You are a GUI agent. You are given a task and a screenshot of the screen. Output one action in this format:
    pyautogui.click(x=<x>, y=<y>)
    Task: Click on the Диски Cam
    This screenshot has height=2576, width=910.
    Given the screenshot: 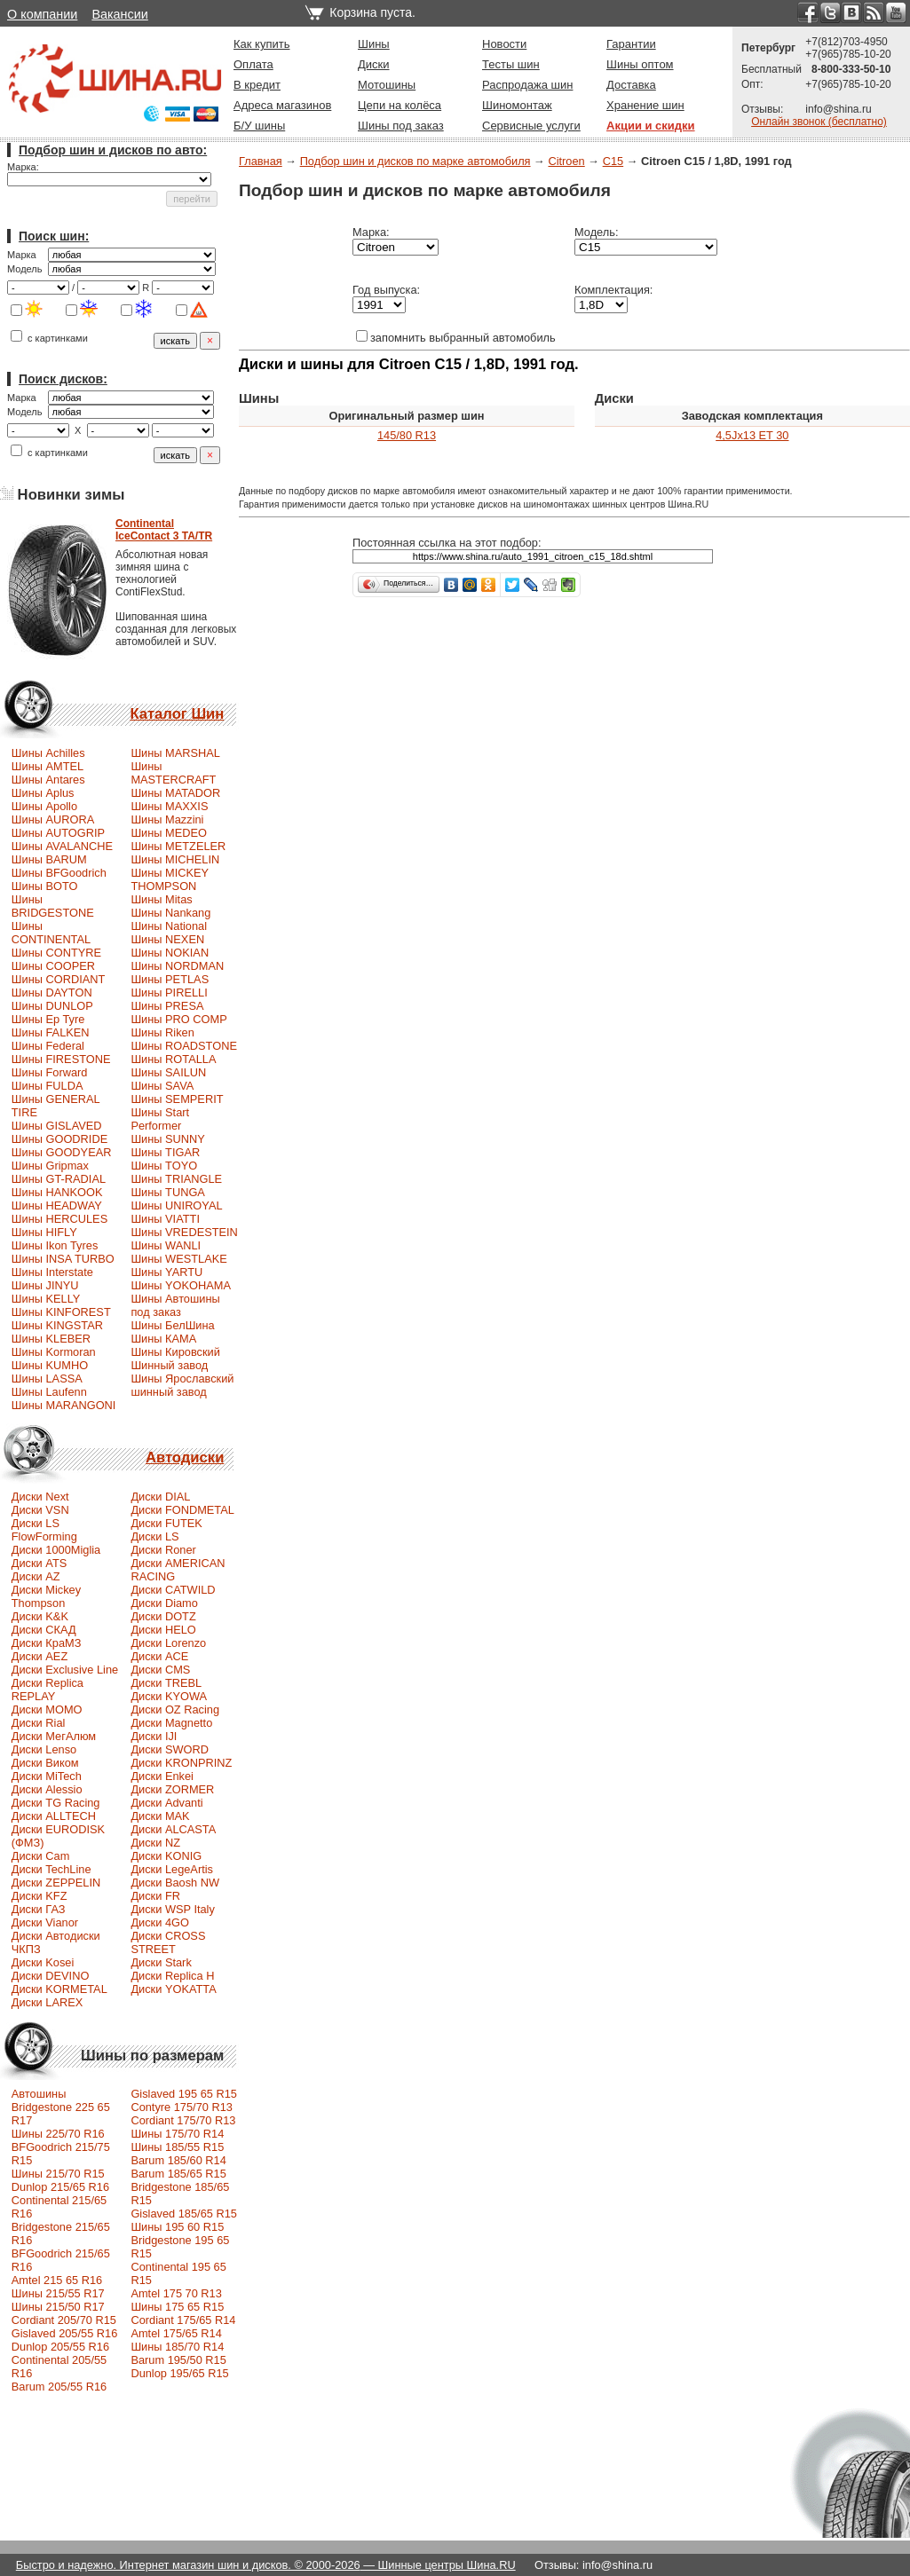 What is the action you would take?
    pyautogui.click(x=41, y=1856)
    